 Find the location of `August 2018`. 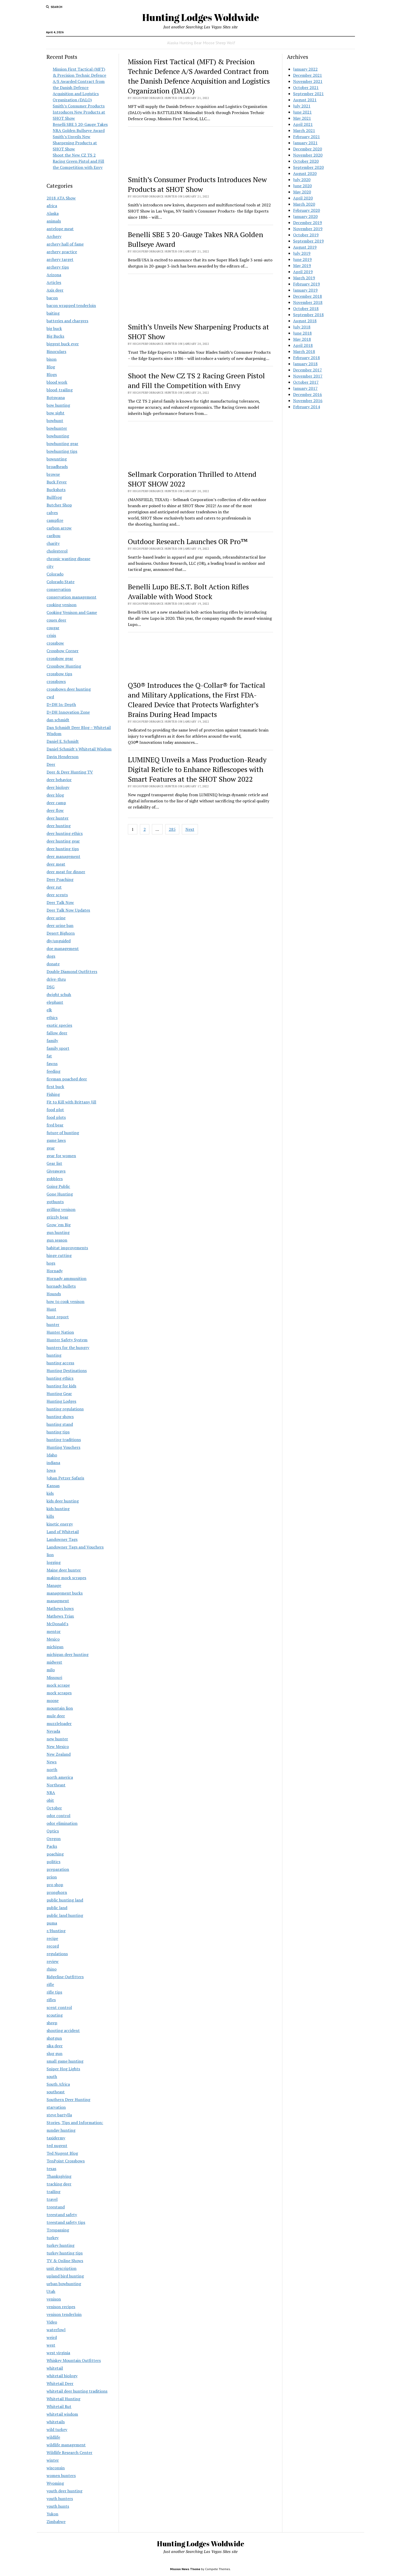

August 2018 is located at coordinates (305, 321).